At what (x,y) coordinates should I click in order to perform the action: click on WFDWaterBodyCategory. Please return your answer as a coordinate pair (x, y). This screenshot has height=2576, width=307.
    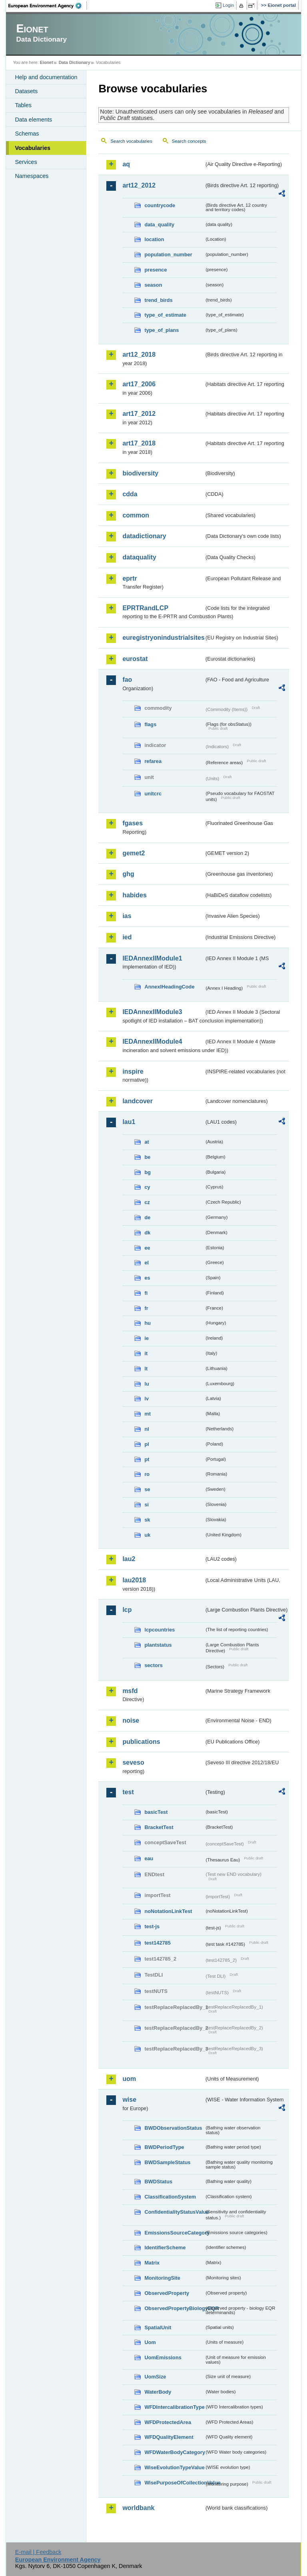
    Looking at the image, I should click on (174, 2452).